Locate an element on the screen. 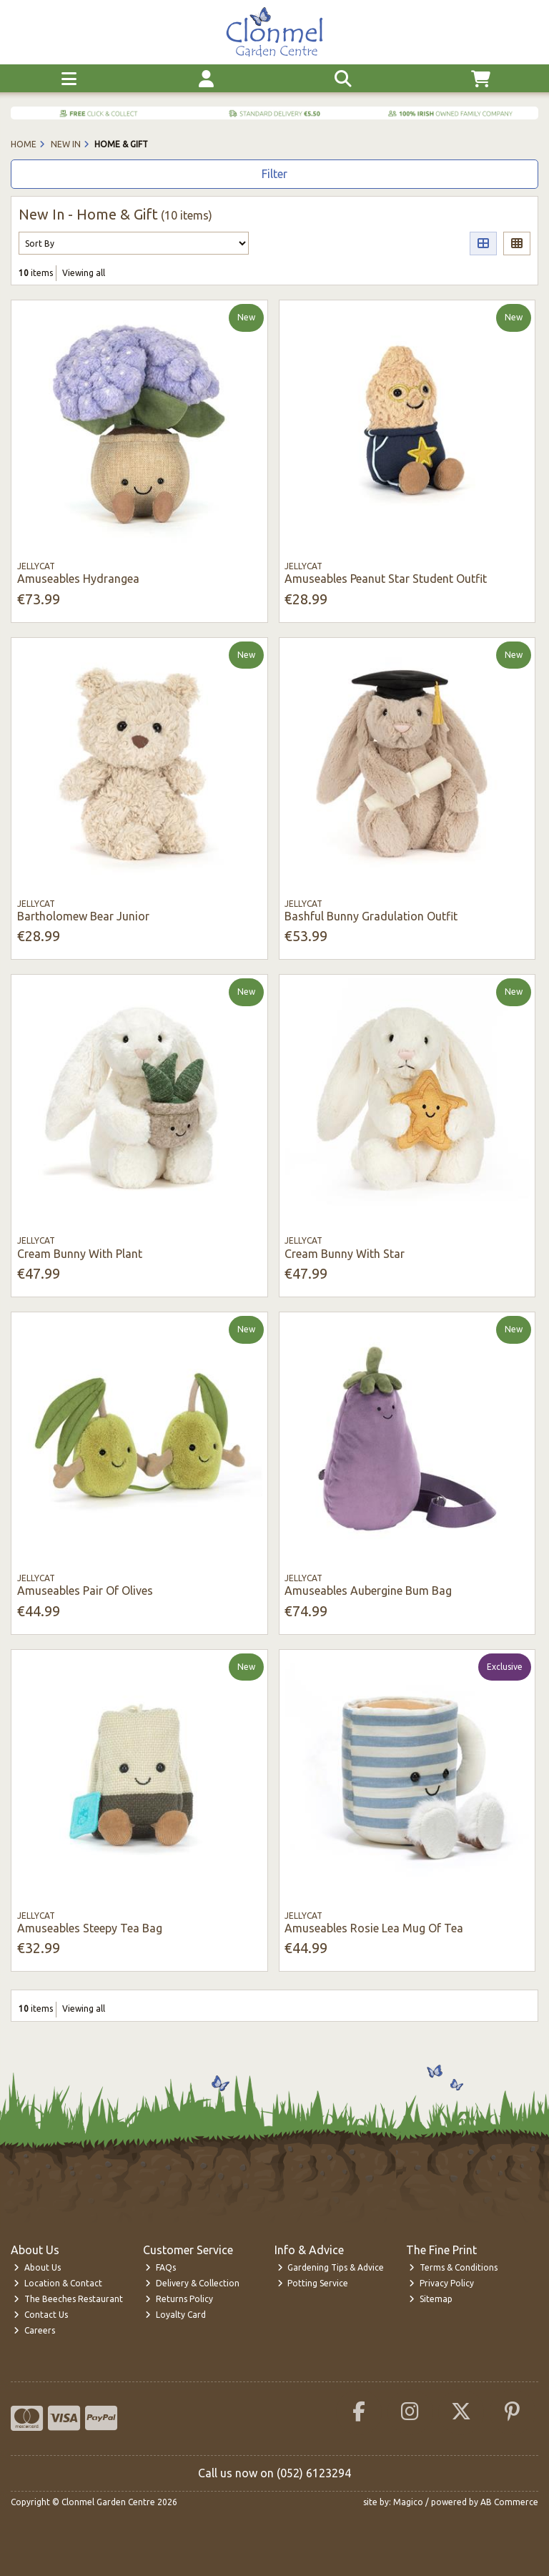 This screenshot has height=2576, width=549. The Beeches Restaurant is located at coordinates (68, 2299).